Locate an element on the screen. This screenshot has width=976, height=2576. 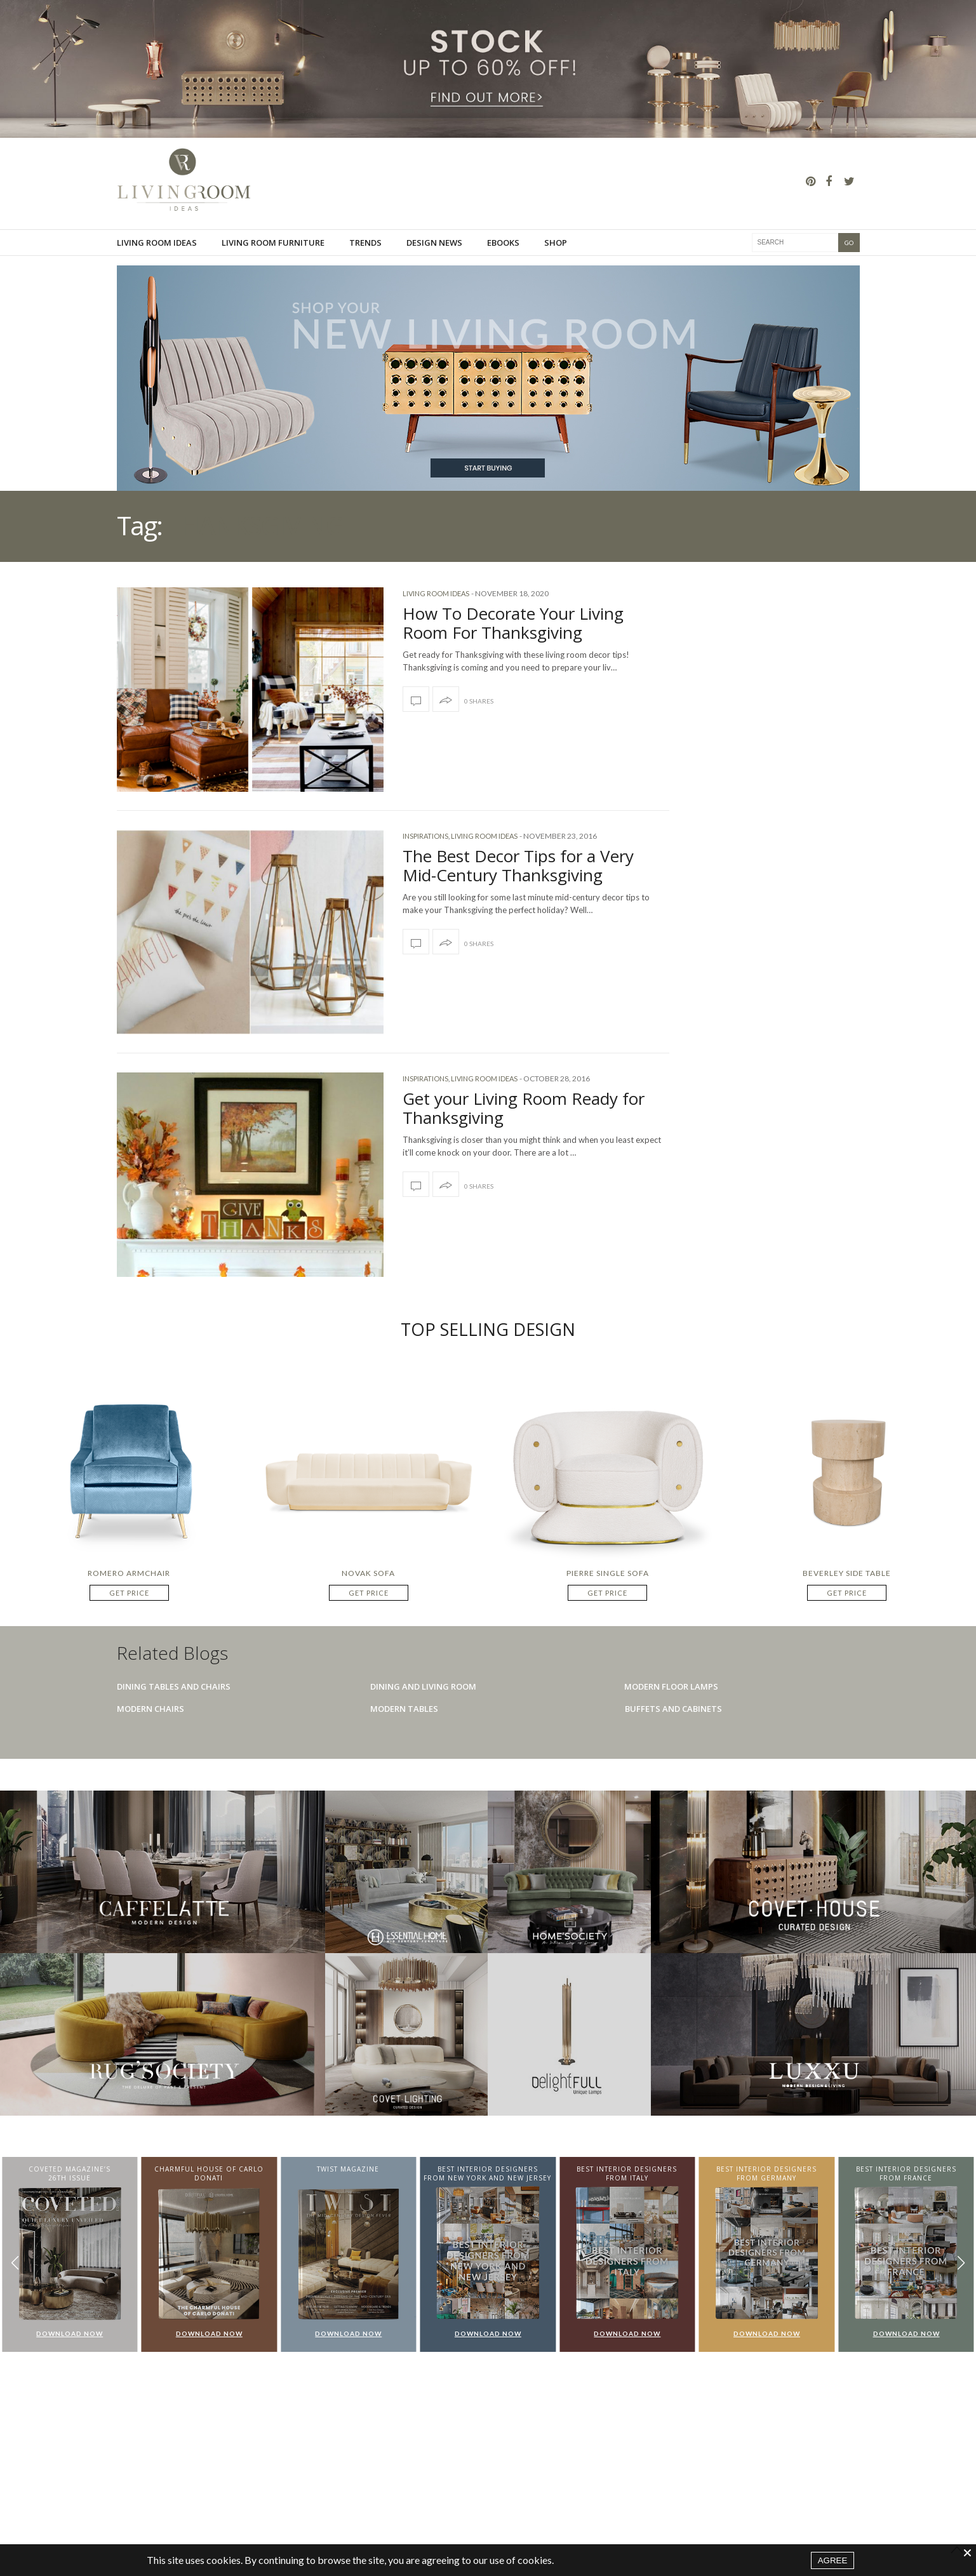
Dining And Living Room is located at coordinates (423, 1686).